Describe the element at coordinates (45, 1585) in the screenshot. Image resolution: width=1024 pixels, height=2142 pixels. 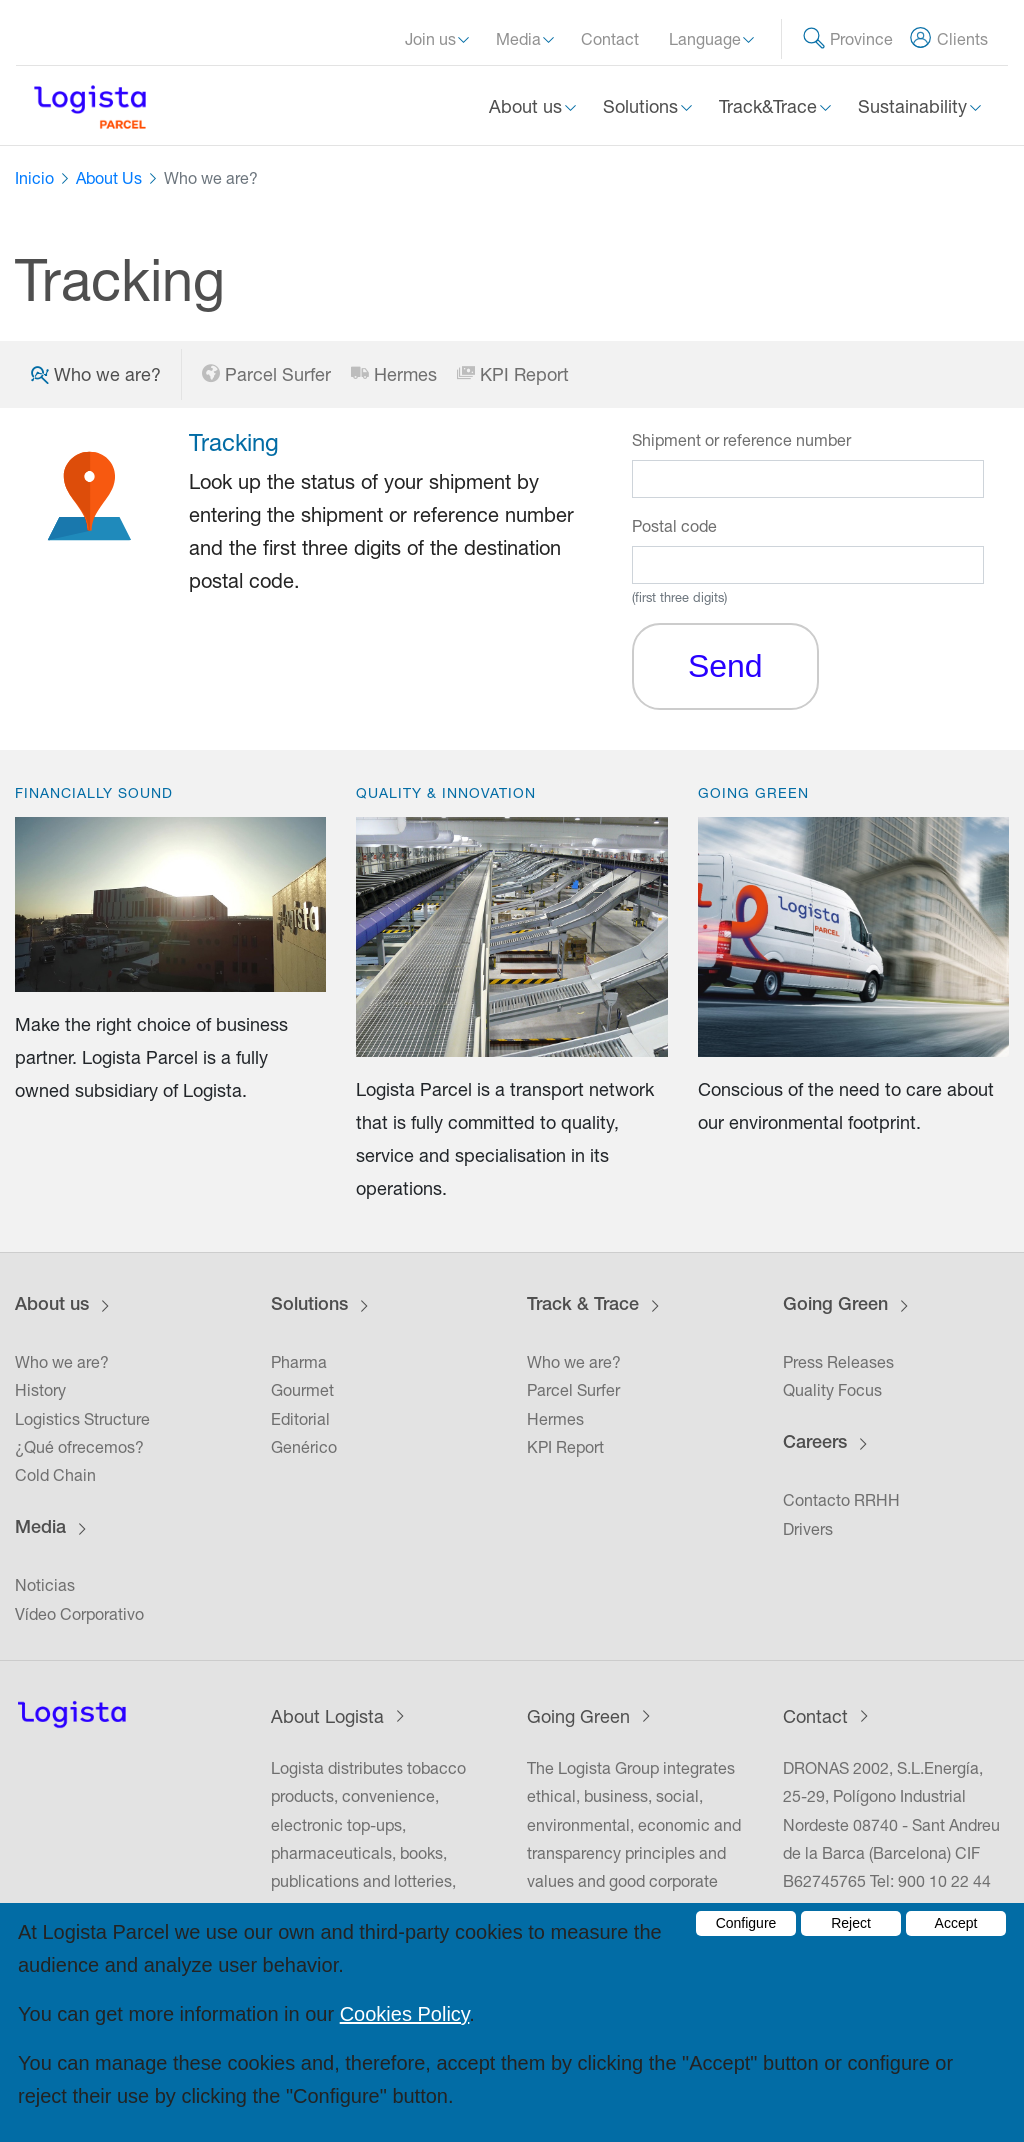
I see `Noticias` at that location.